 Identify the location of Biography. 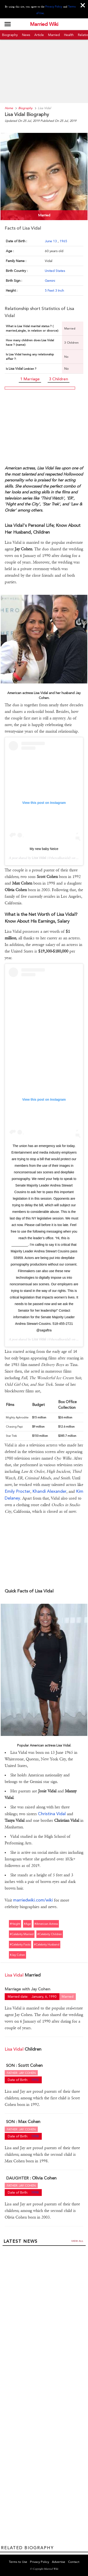
(10, 35).